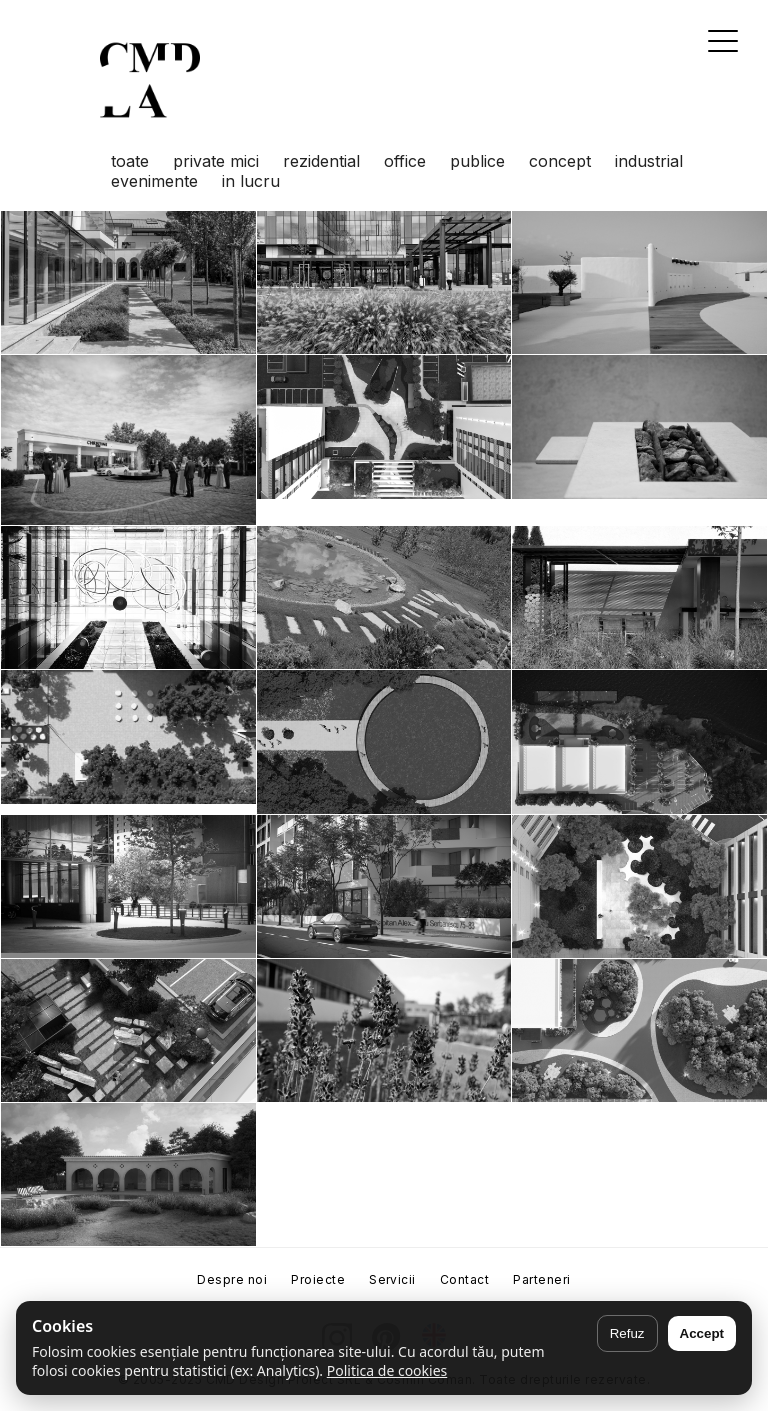 This screenshot has width=768, height=1411. What do you see at coordinates (392, 1279) in the screenshot?
I see `Servicii` at bounding box center [392, 1279].